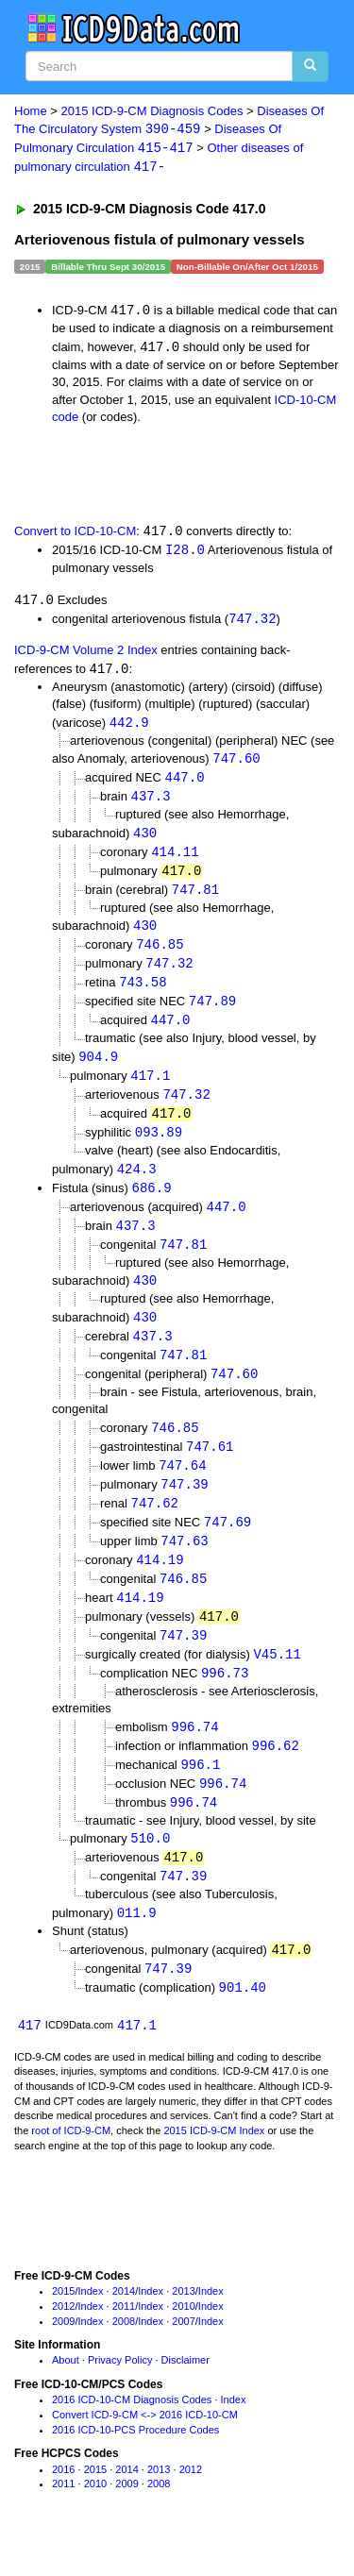  Describe the element at coordinates (184, 1565) in the screenshot. I see `747.63` at that location.